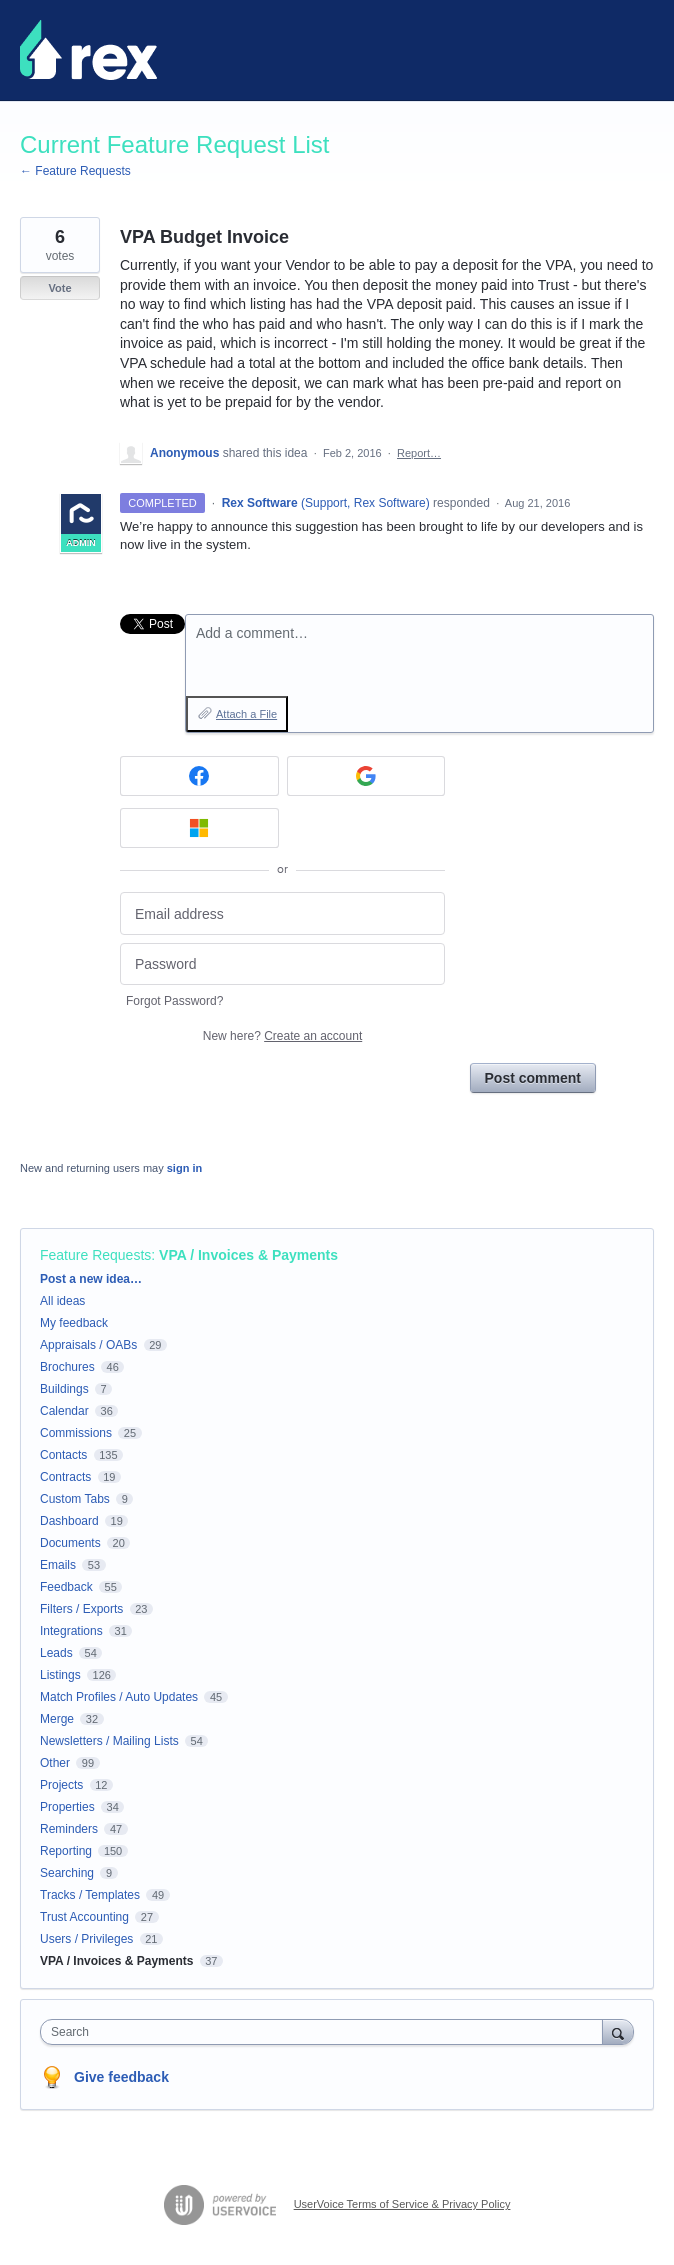  I want to click on My feedback, so click(74, 1323).